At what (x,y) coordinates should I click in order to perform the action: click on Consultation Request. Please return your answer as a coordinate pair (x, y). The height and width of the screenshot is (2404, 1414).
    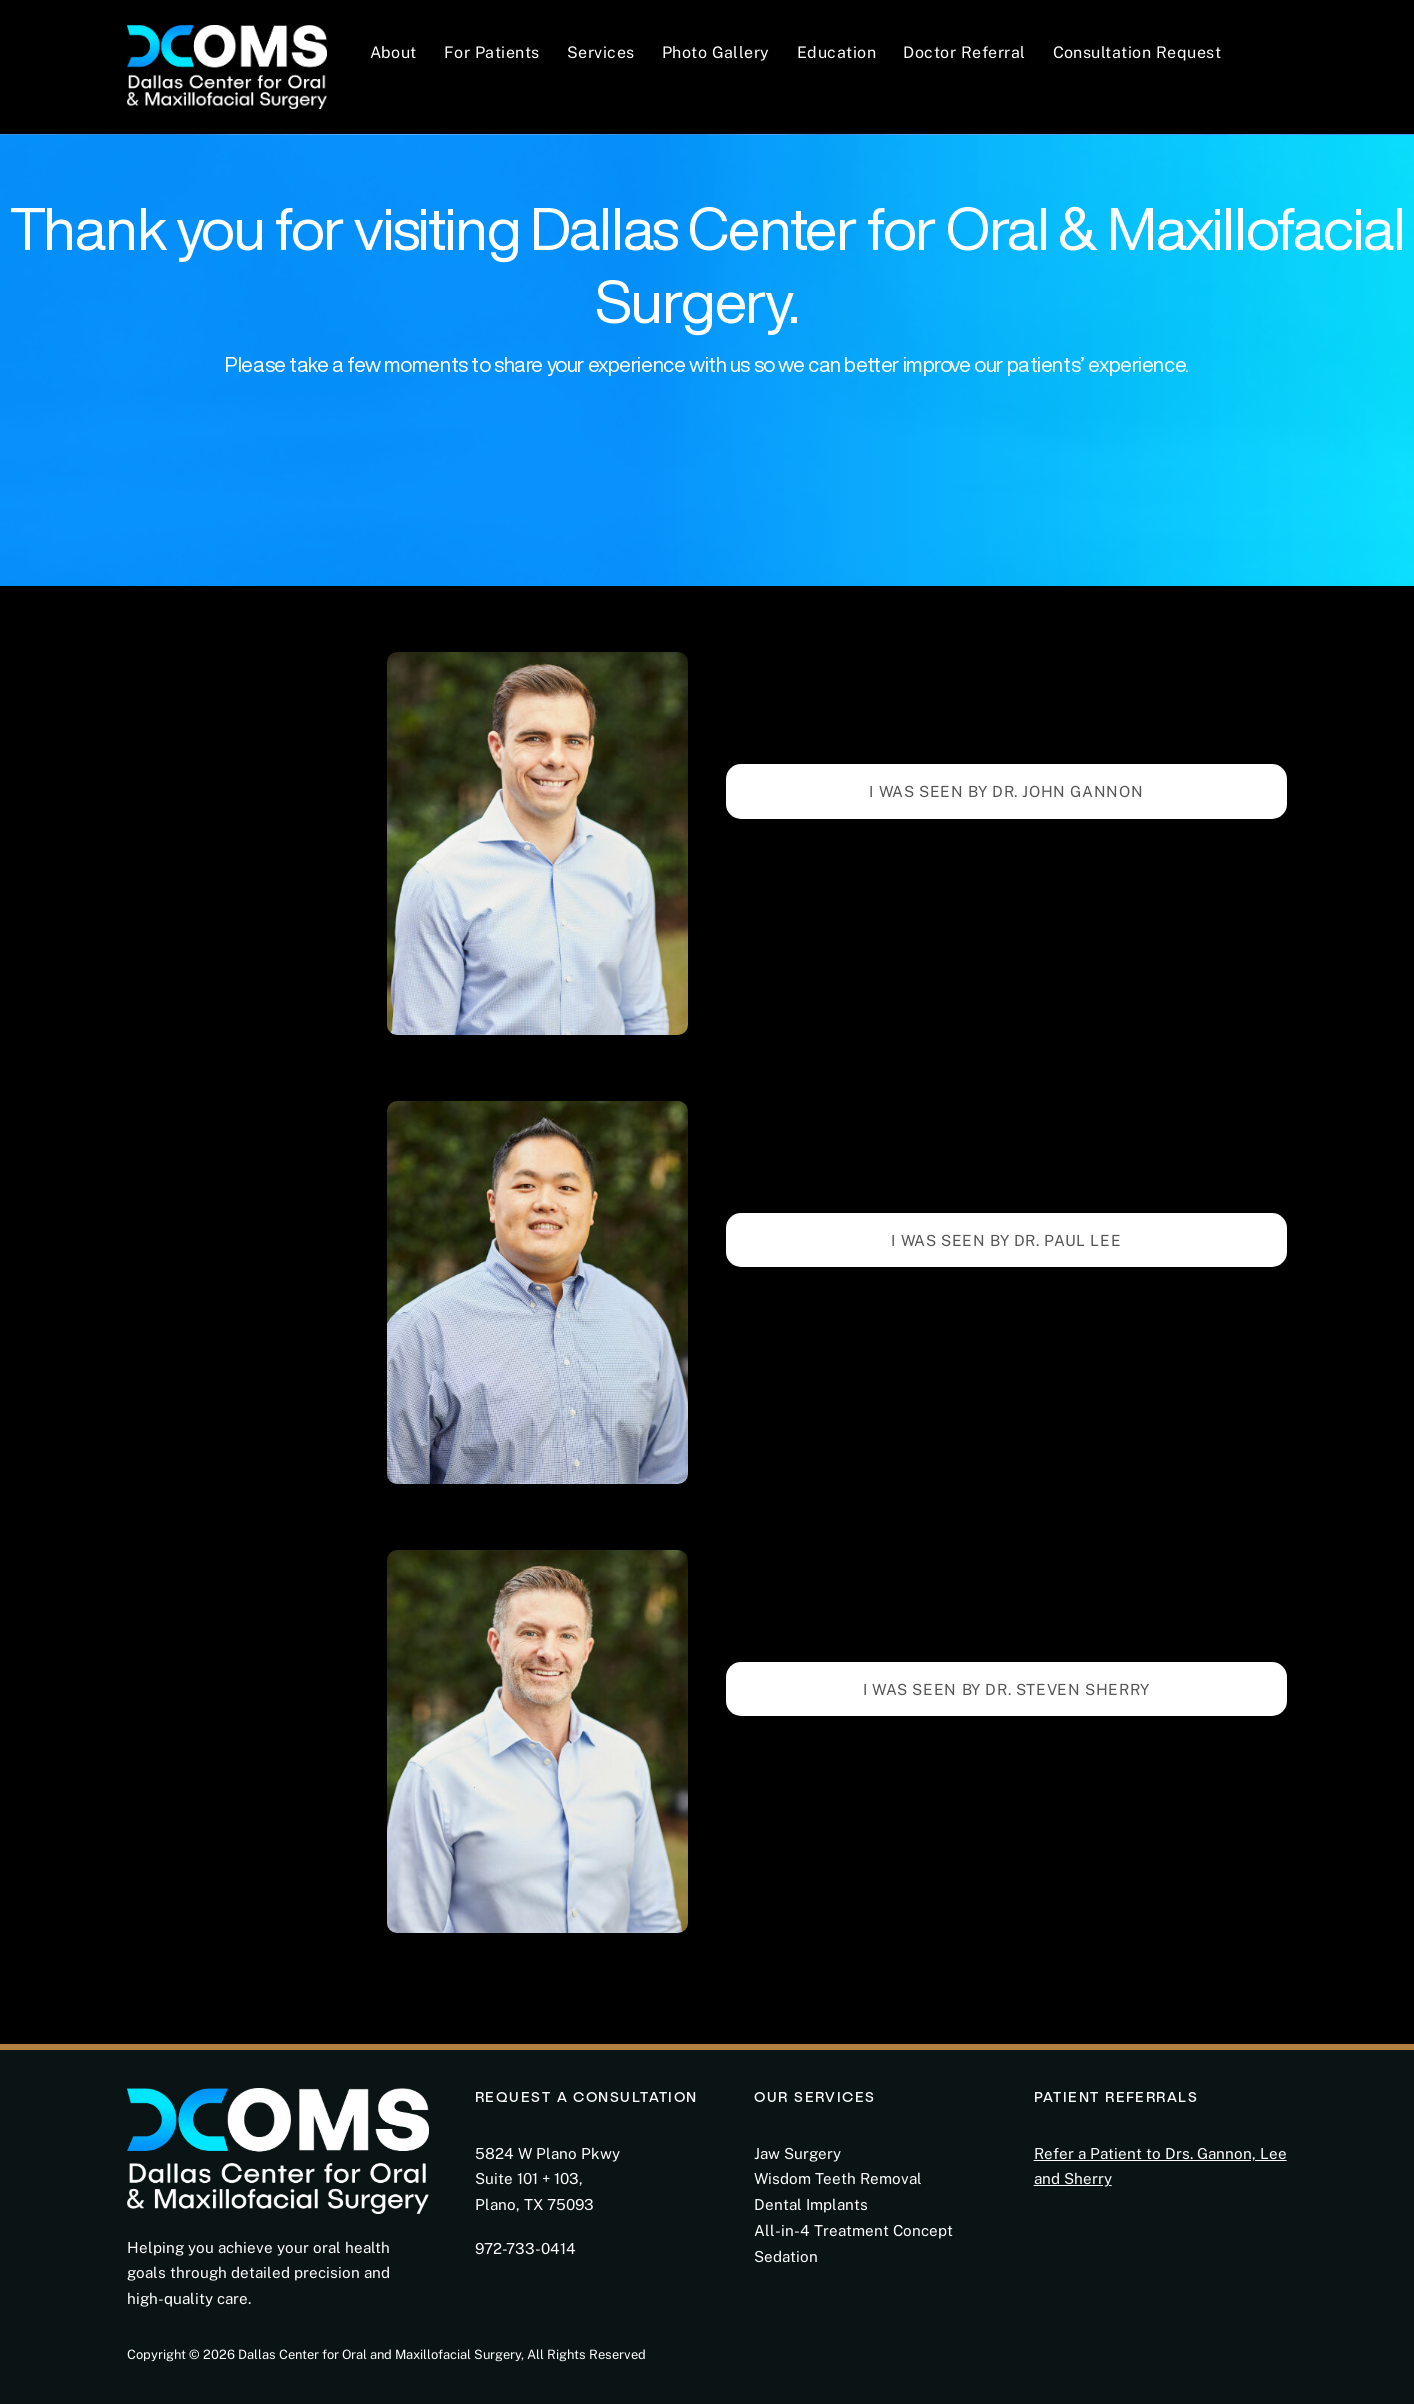
    Looking at the image, I should click on (1137, 52).